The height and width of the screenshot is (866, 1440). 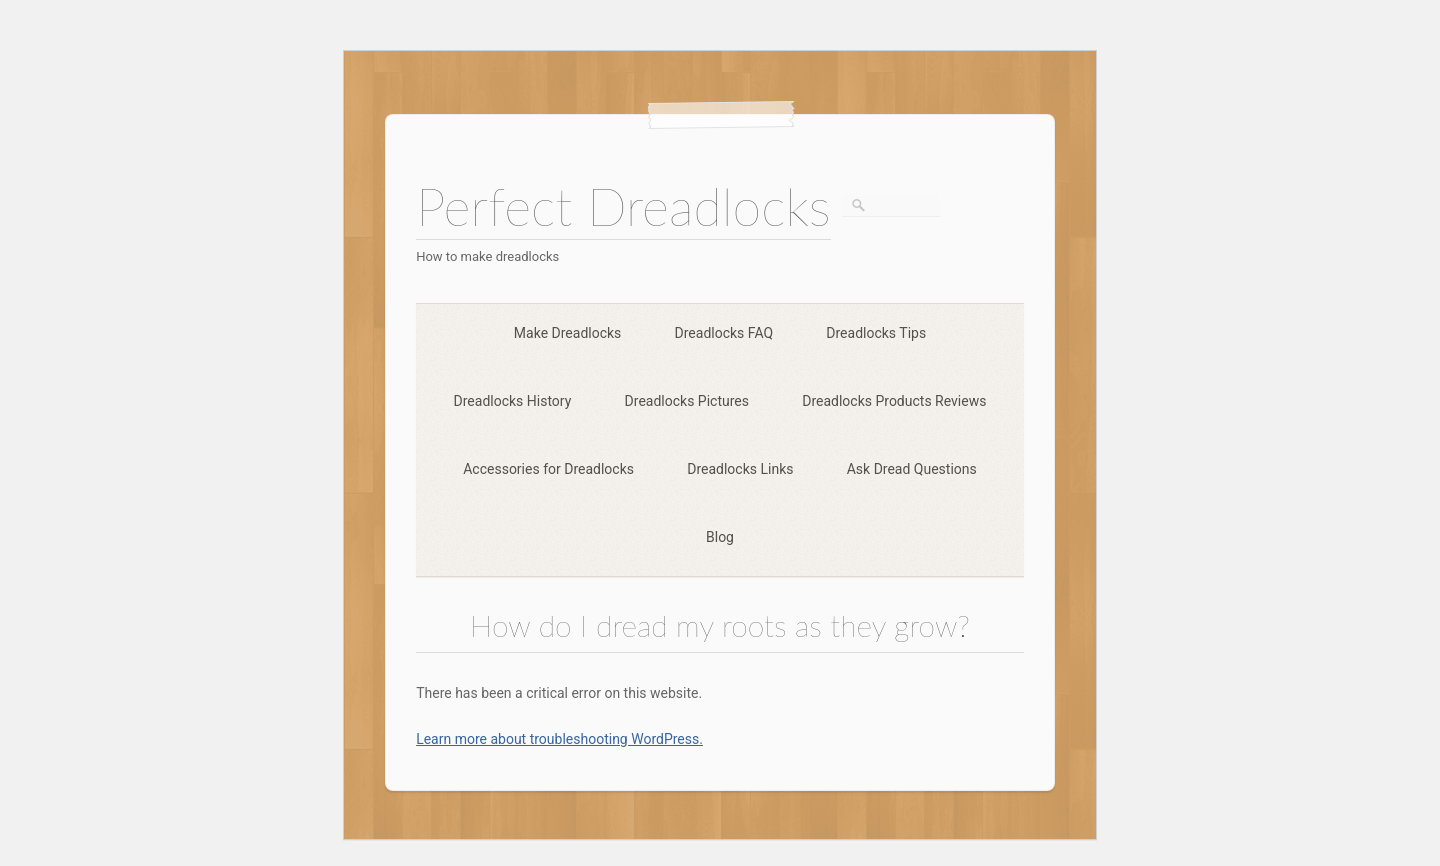 What do you see at coordinates (912, 469) in the screenshot?
I see `Ask Dread Questions` at bounding box center [912, 469].